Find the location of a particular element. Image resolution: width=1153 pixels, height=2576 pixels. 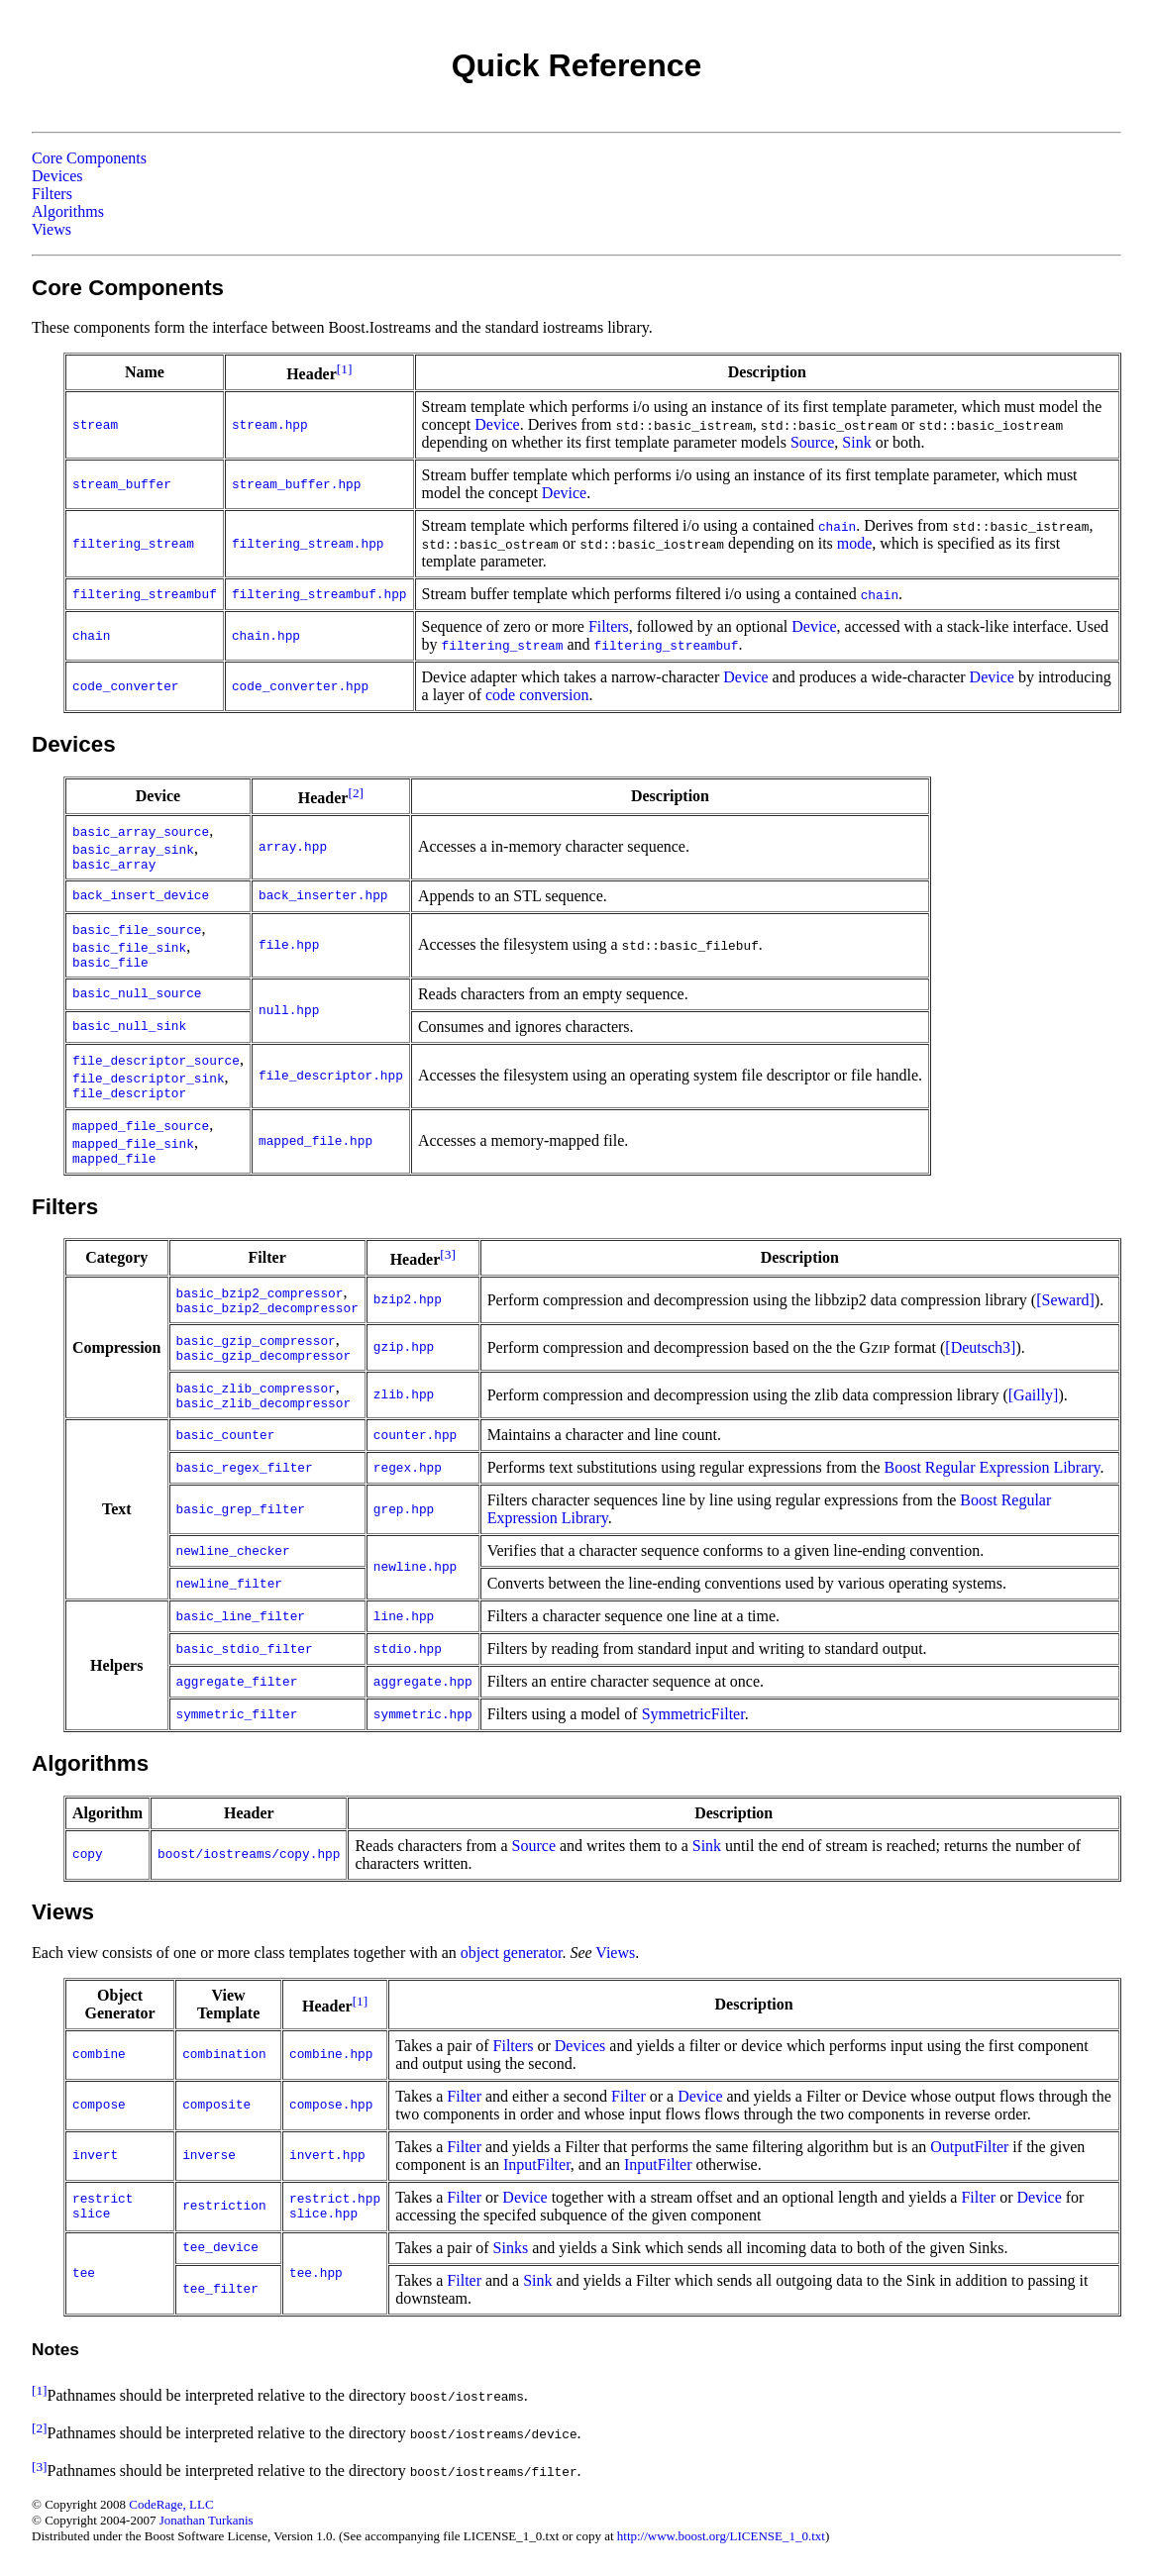

http://www.boost.org/LICENSE_1_0.txt is located at coordinates (721, 2535).